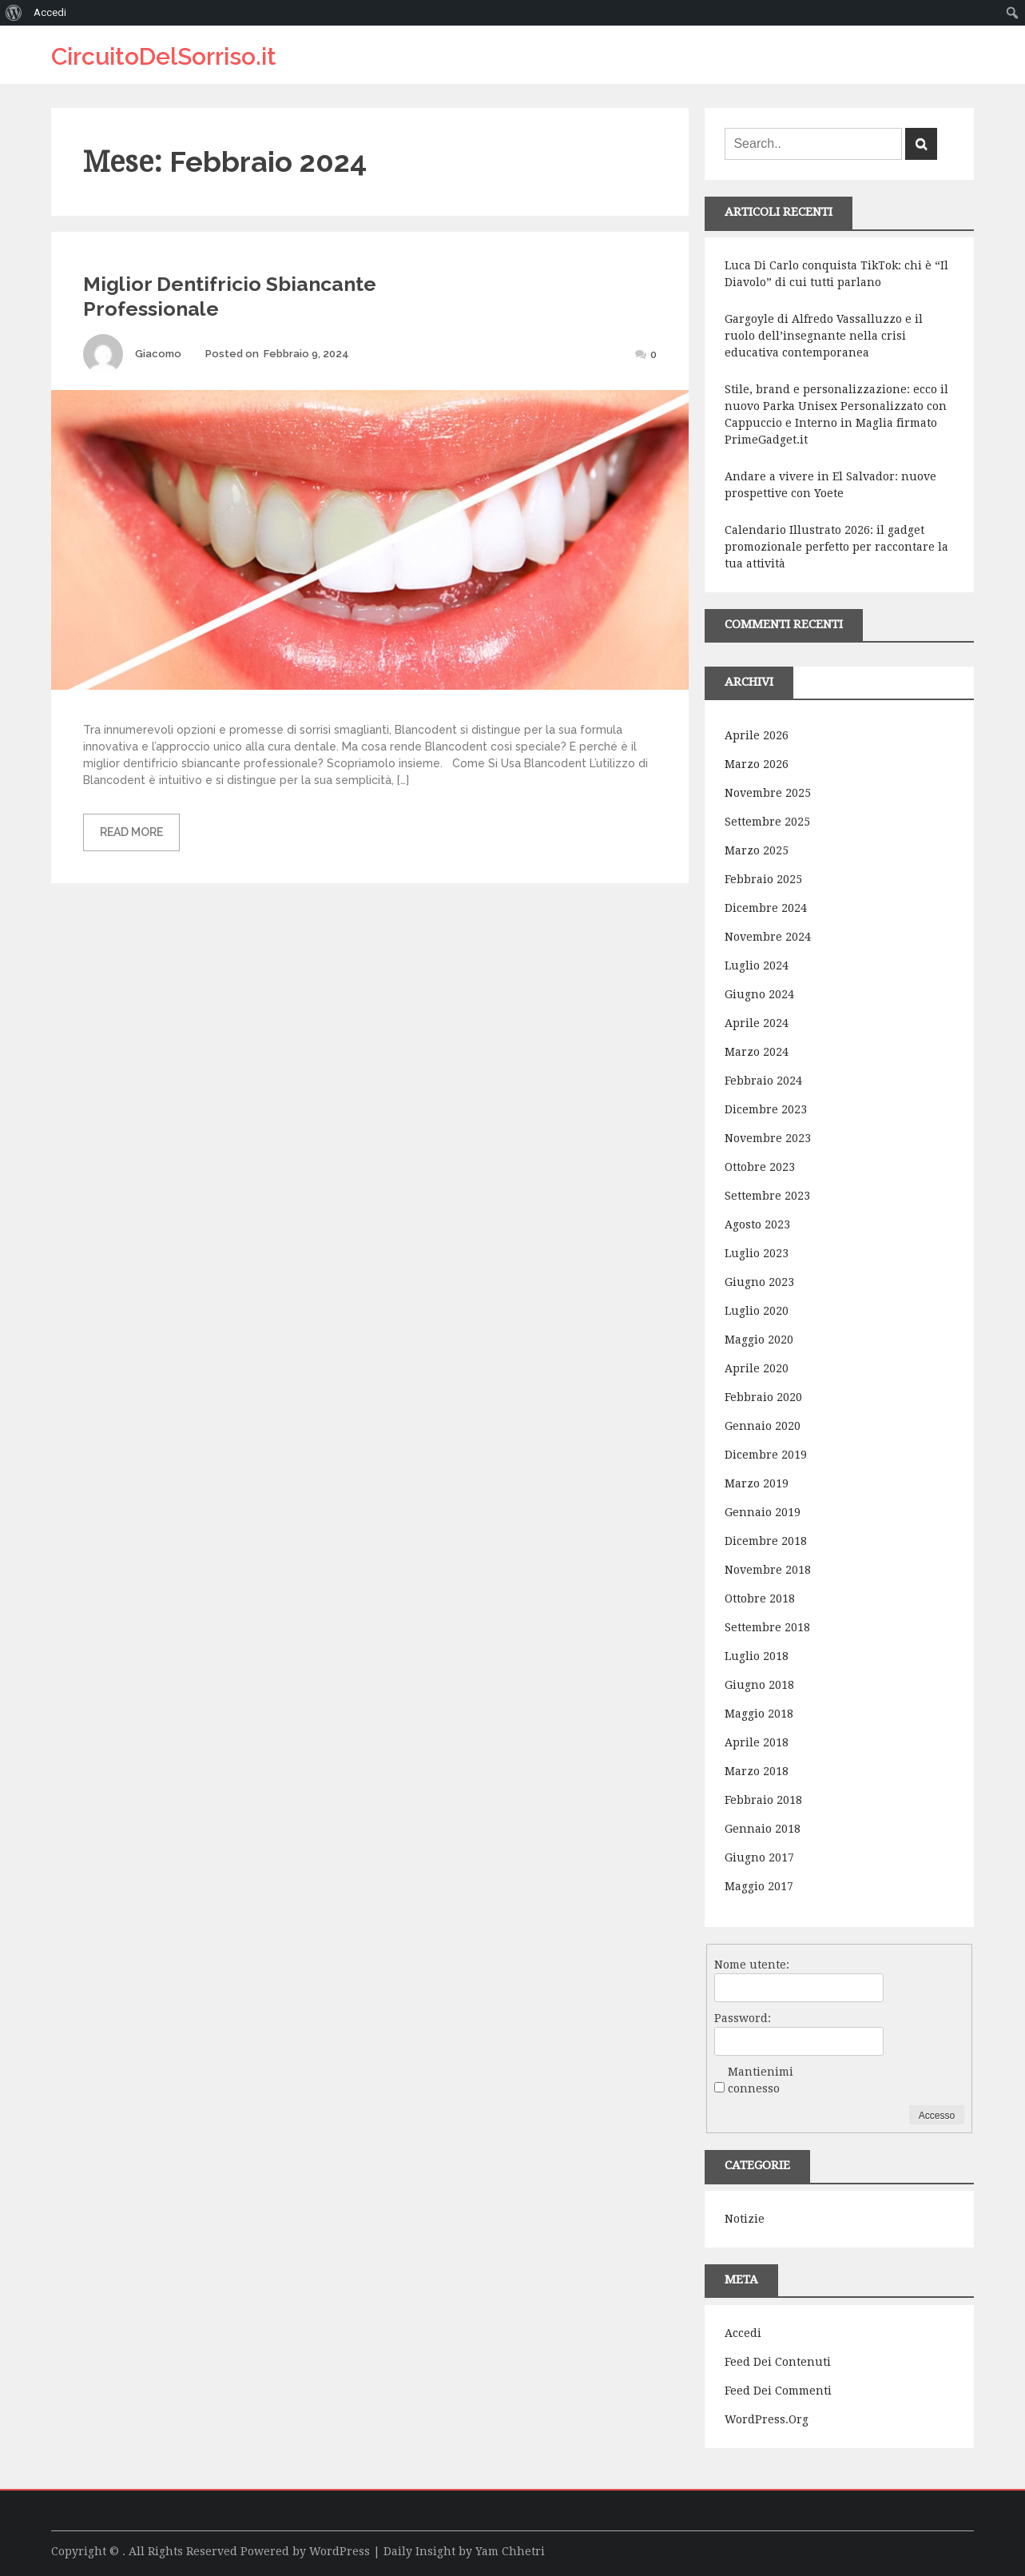  What do you see at coordinates (768, 1138) in the screenshot?
I see `Novembre 2023` at bounding box center [768, 1138].